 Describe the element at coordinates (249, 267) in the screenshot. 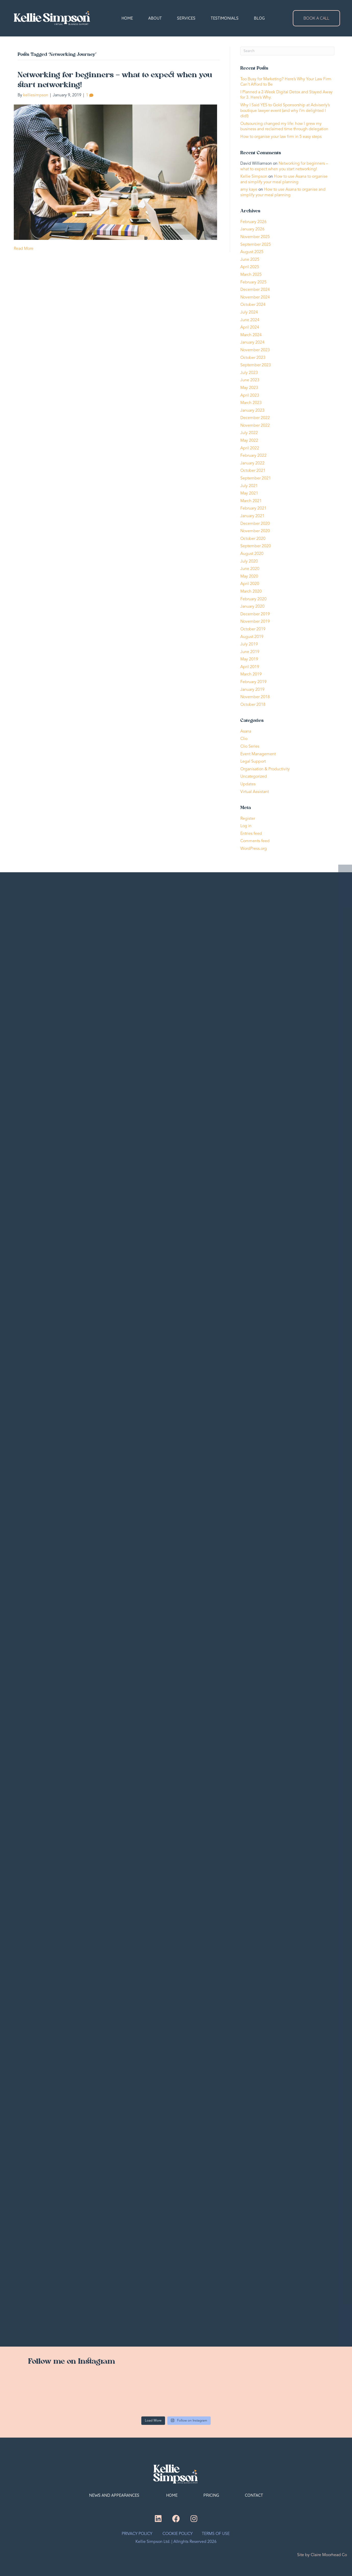

I see `April 2025` at that location.